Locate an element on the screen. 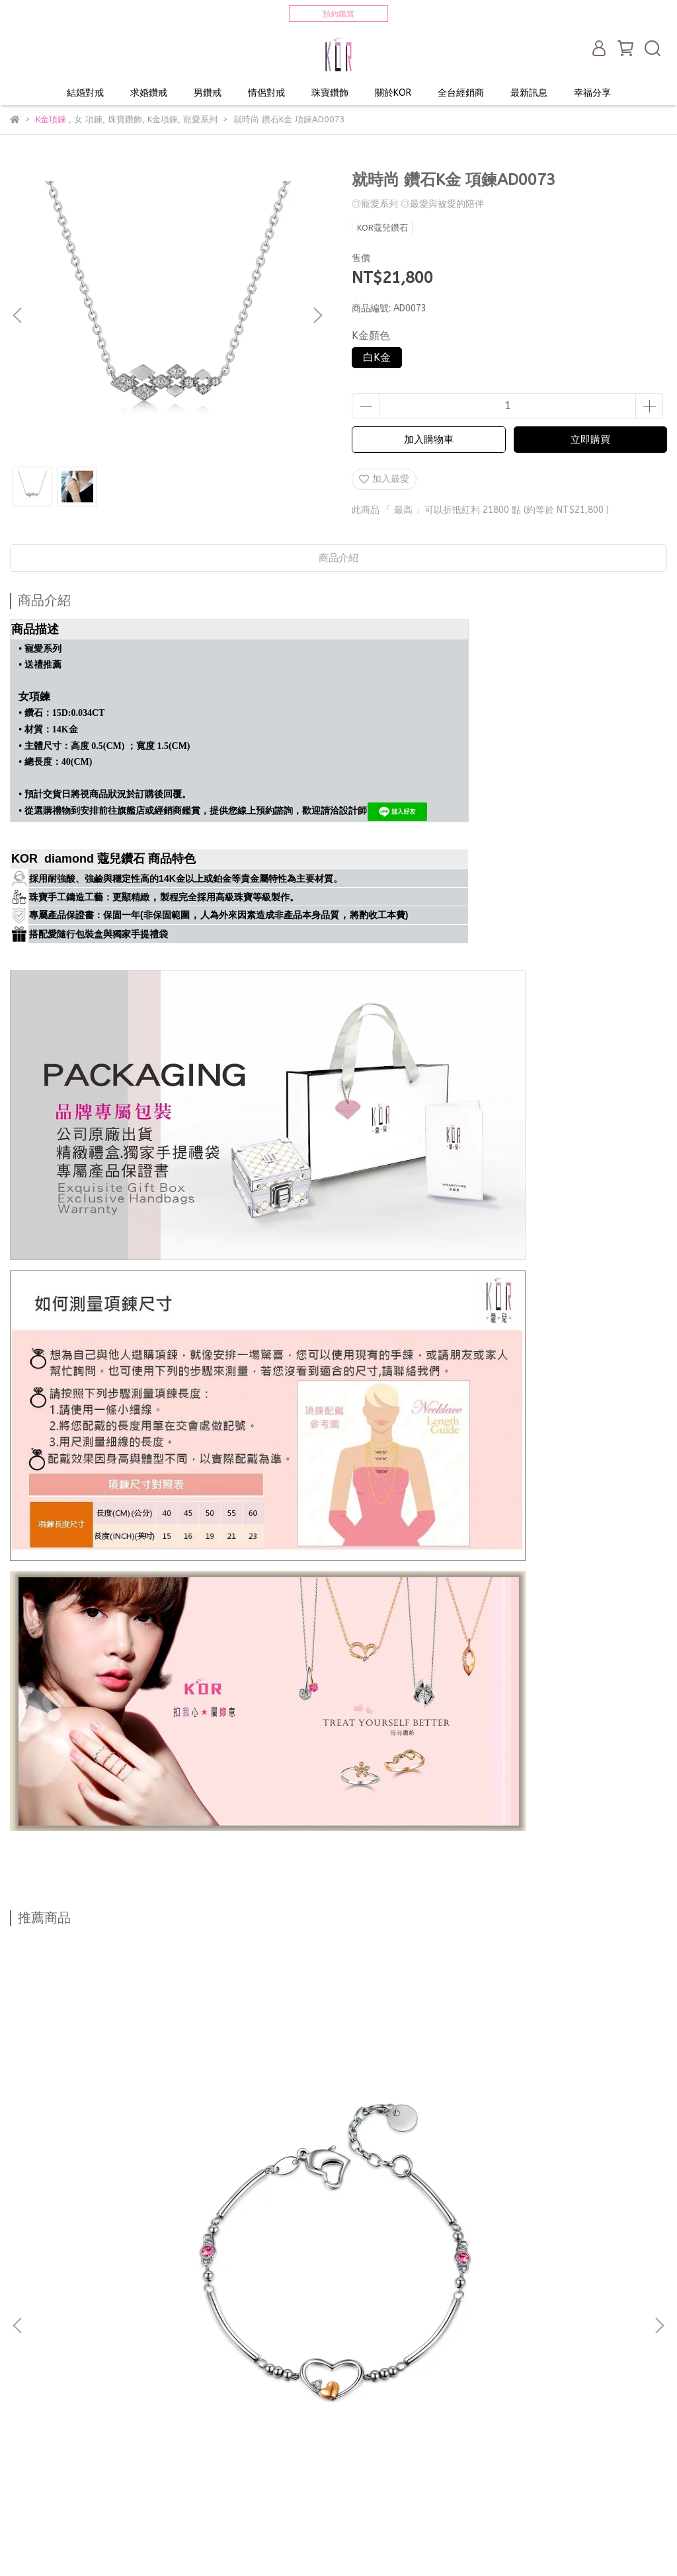 The width and height of the screenshot is (677, 2576). 購物須知 is located at coordinates (345, 2442).